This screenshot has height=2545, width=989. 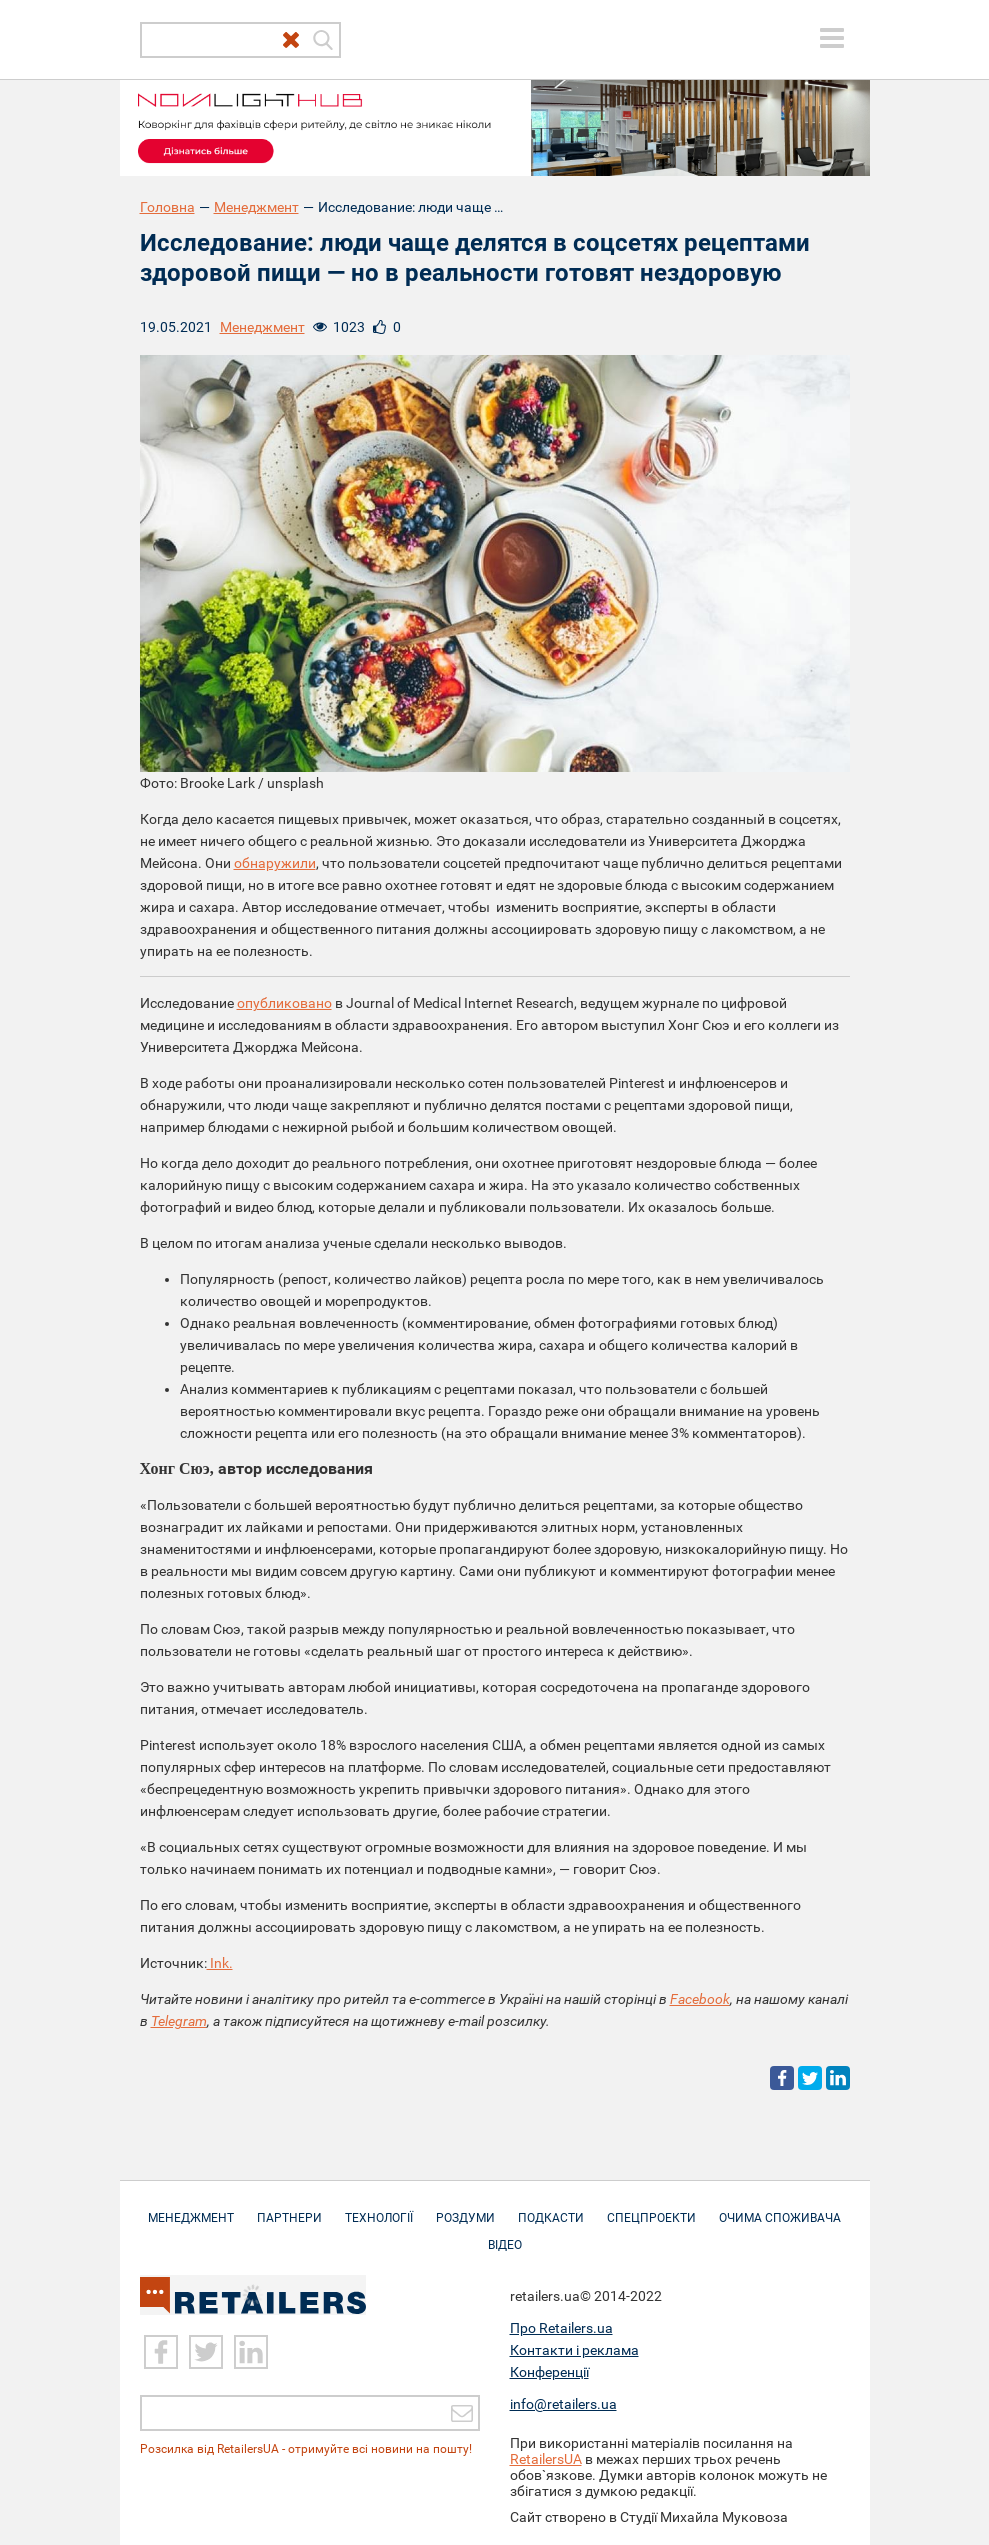 What do you see at coordinates (179, 2021) in the screenshot?
I see `Telegram` at bounding box center [179, 2021].